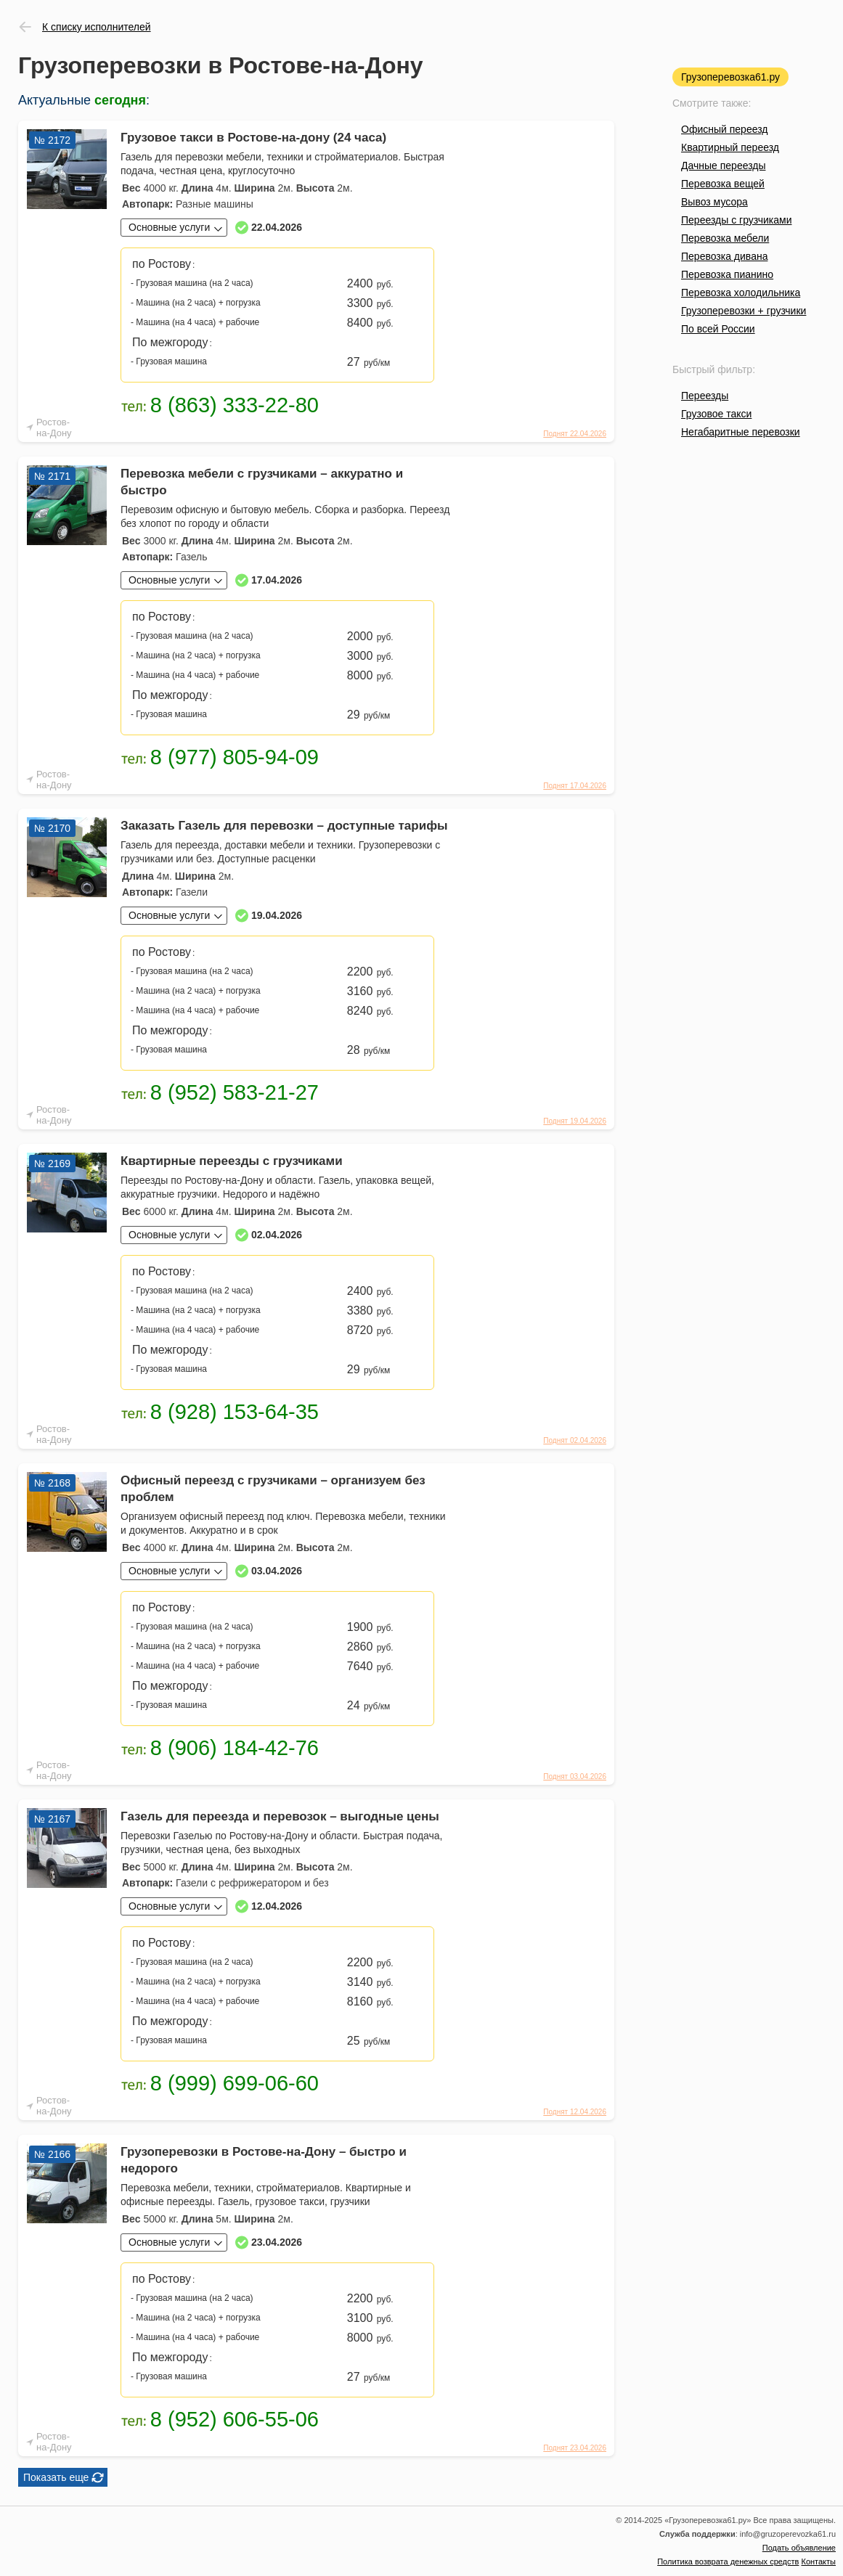  What do you see at coordinates (253, 137) in the screenshot?
I see `Грузовое такси в Ростове-на-дону (24 часа)` at bounding box center [253, 137].